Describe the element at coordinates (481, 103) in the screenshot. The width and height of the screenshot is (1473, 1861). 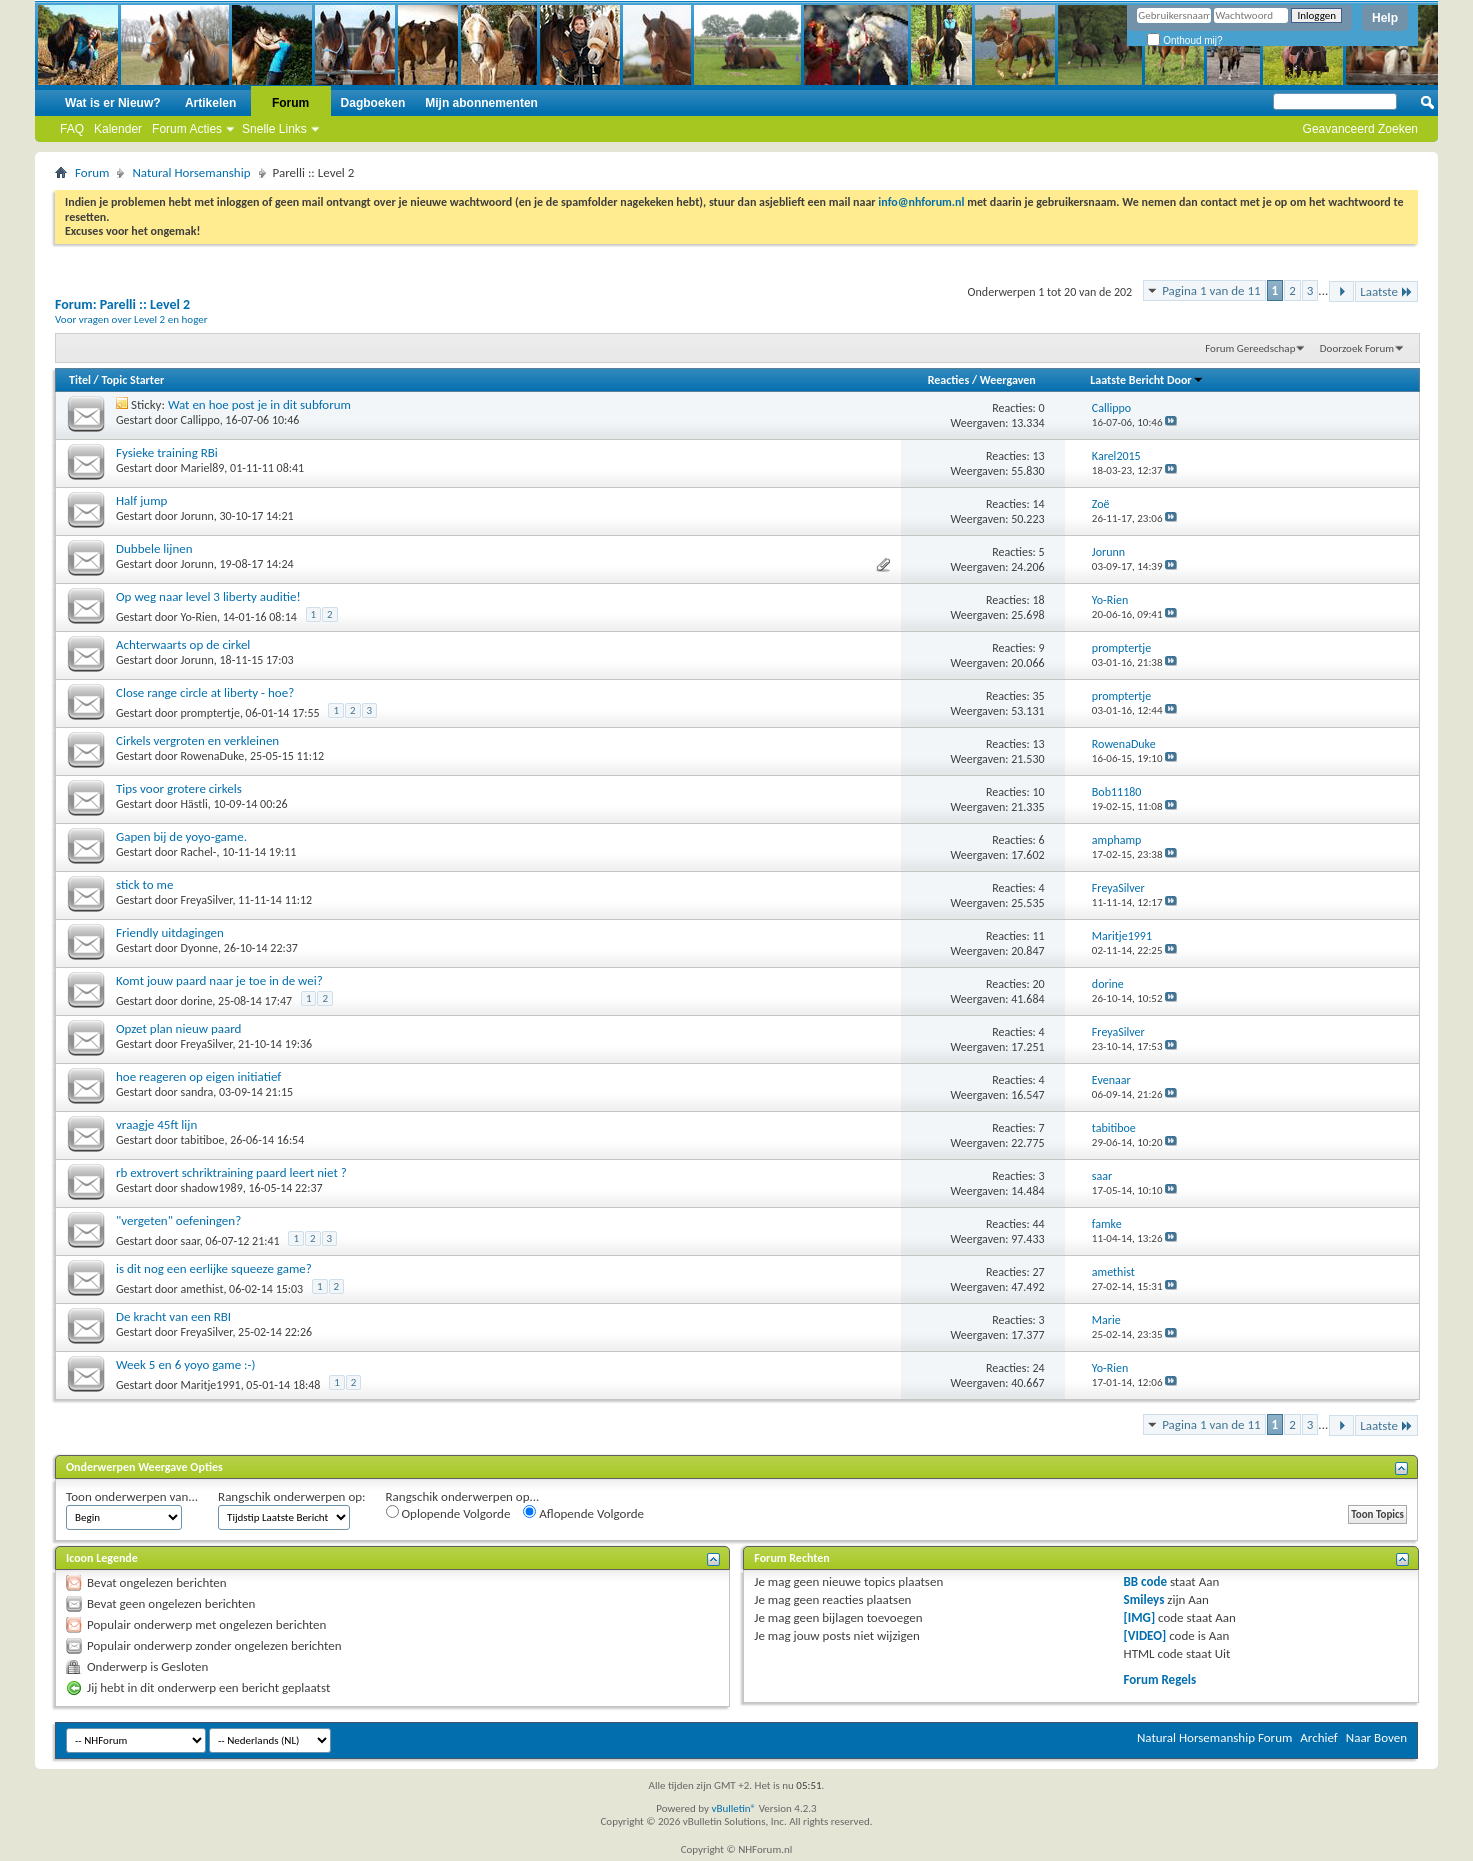
I see `Mijn abonnementen` at that location.